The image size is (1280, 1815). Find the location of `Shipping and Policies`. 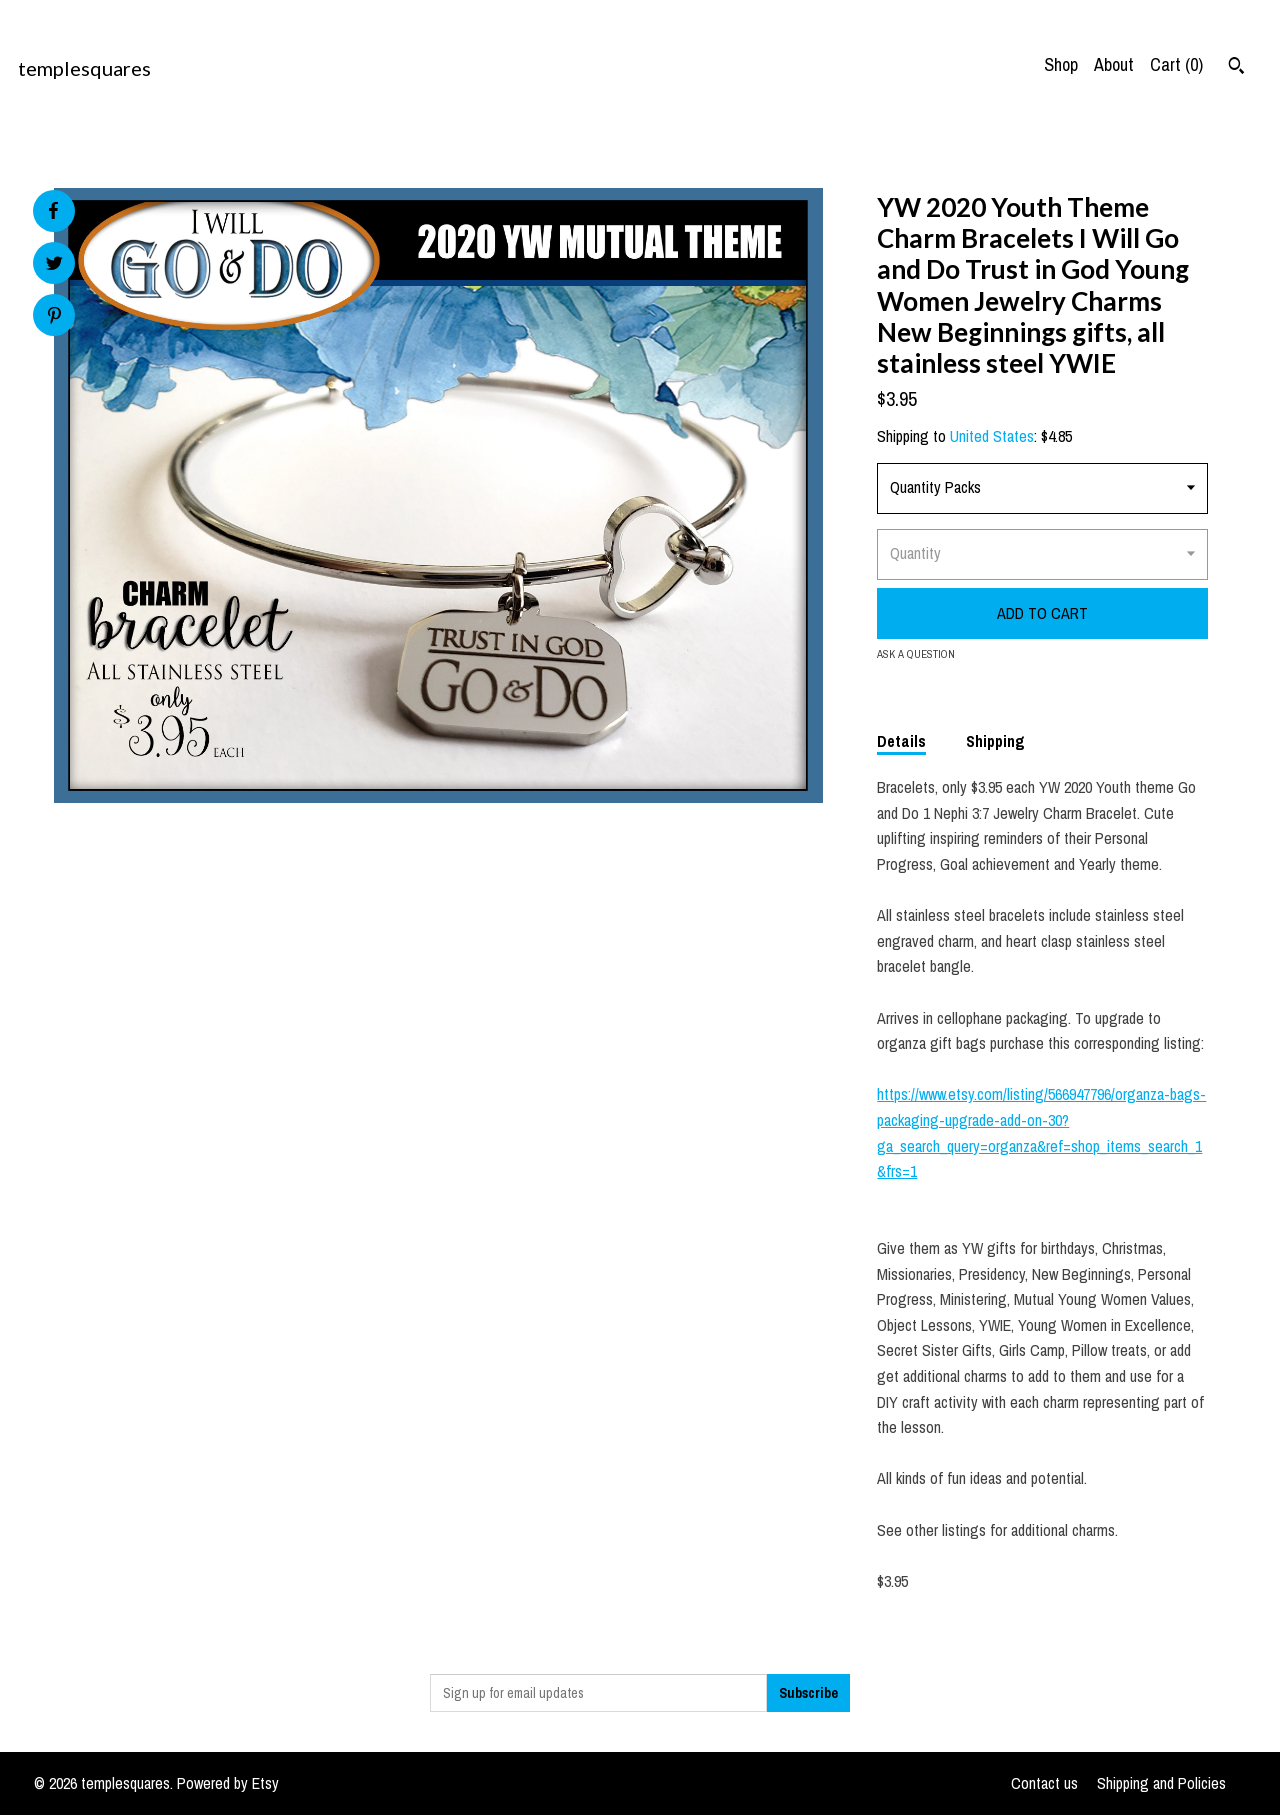

Shipping and Policies is located at coordinates (1161, 1783).